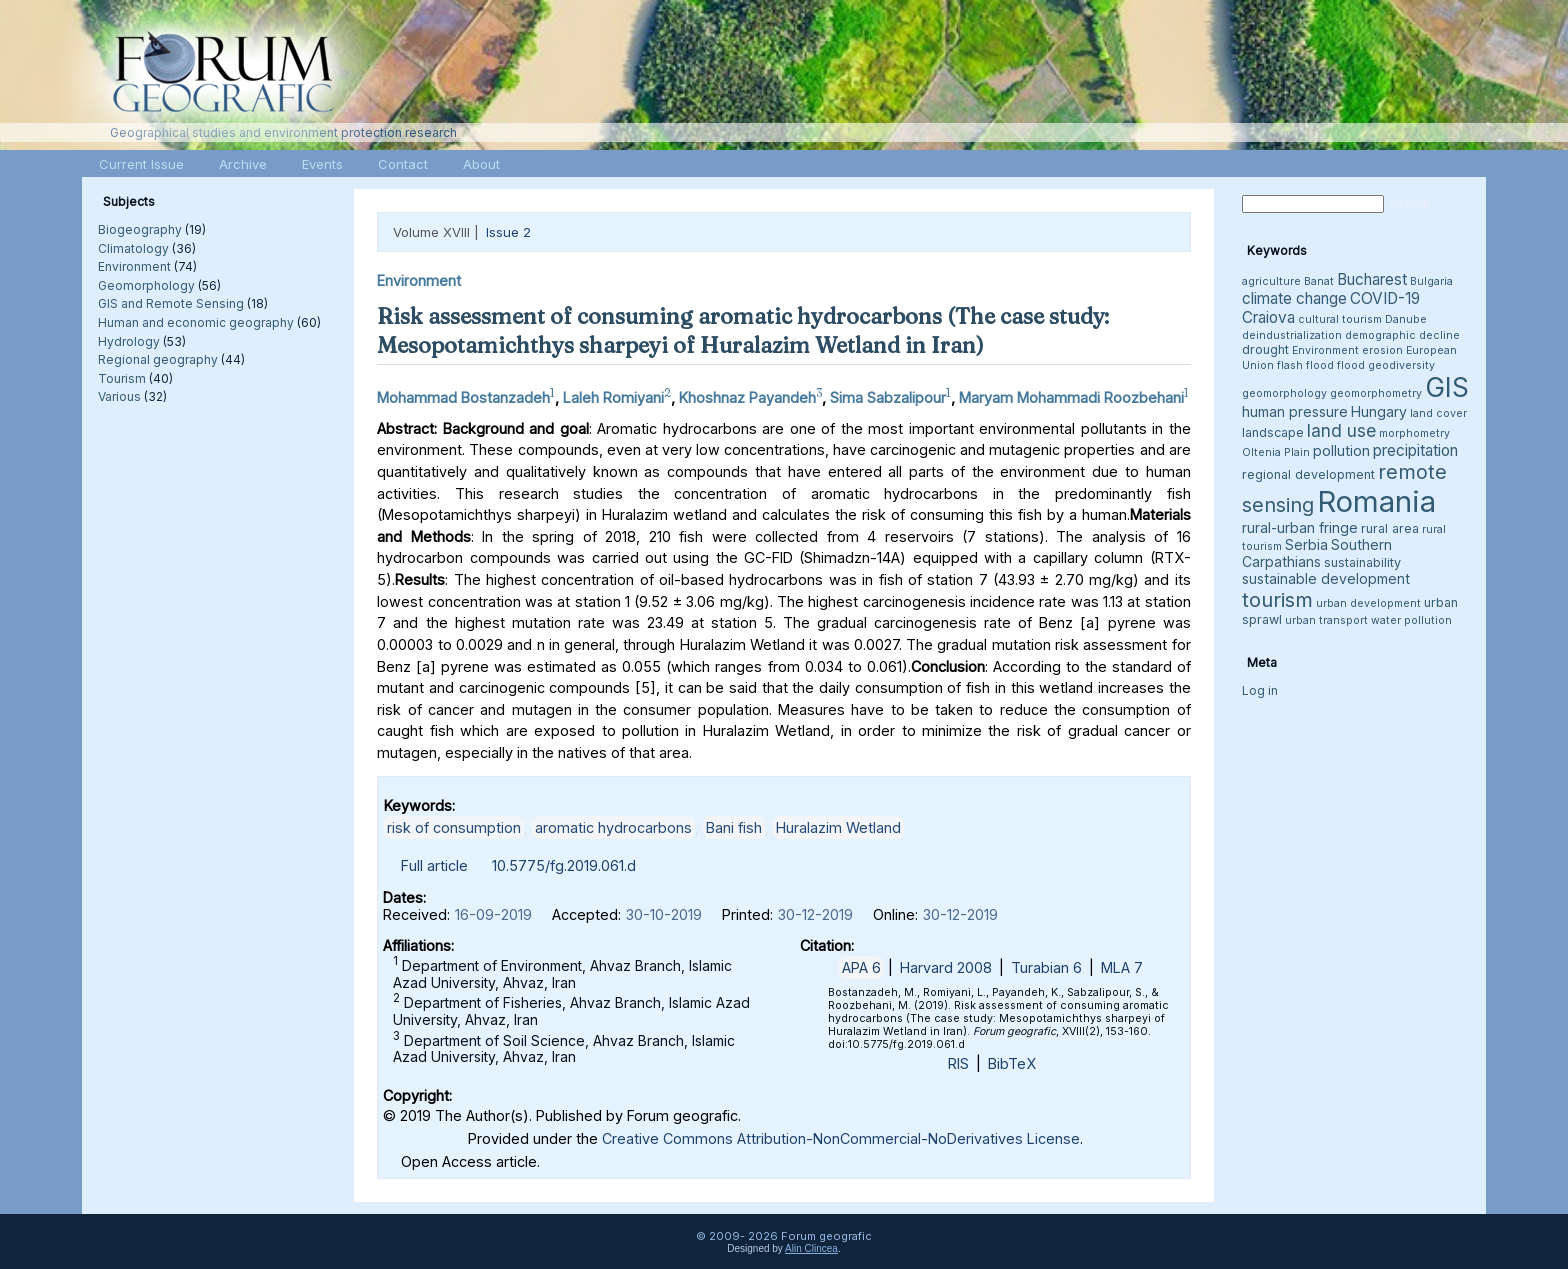 The height and width of the screenshot is (1269, 1568). I want to click on cultural tourism [cultural tourism (3 items)], so click(1340, 319).